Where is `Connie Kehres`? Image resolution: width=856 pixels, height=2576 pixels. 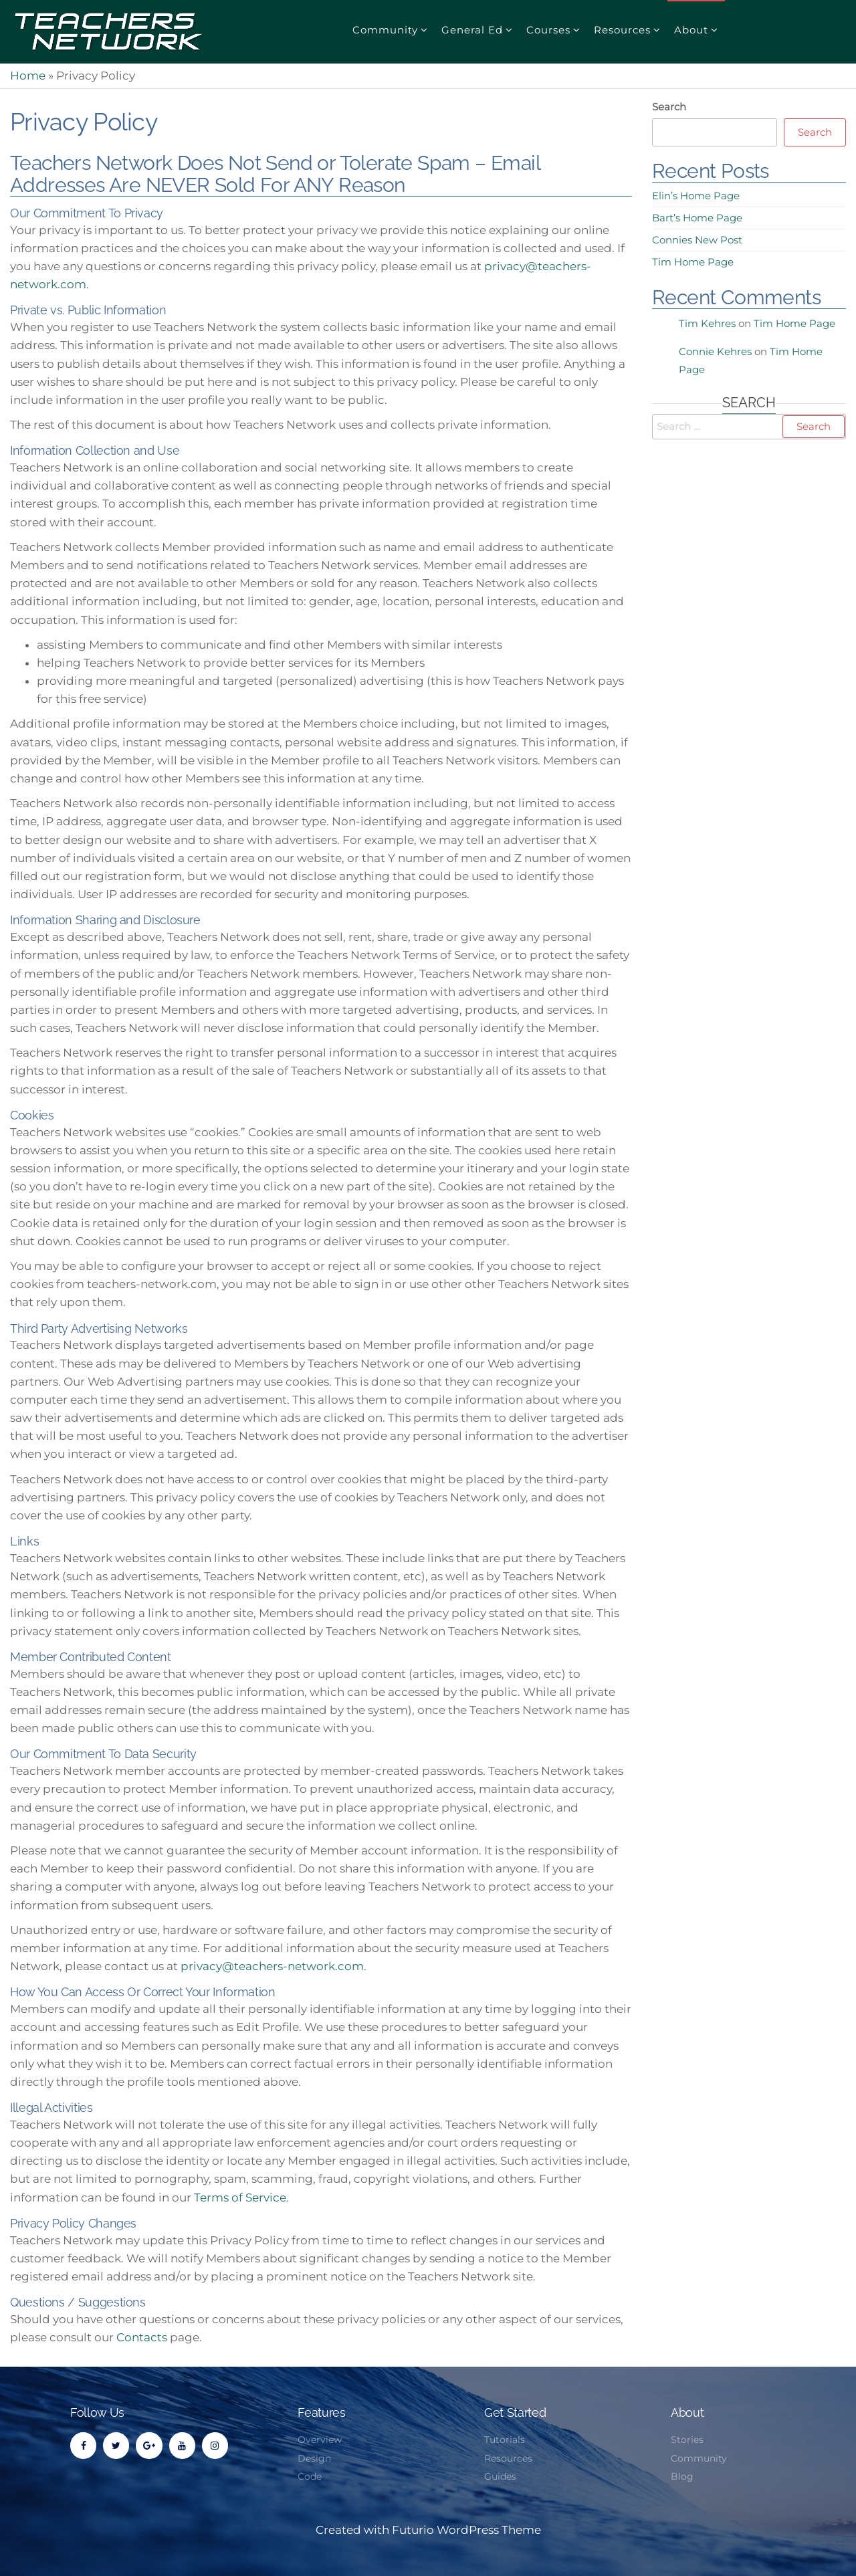
Connie Kehres is located at coordinates (715, 351).